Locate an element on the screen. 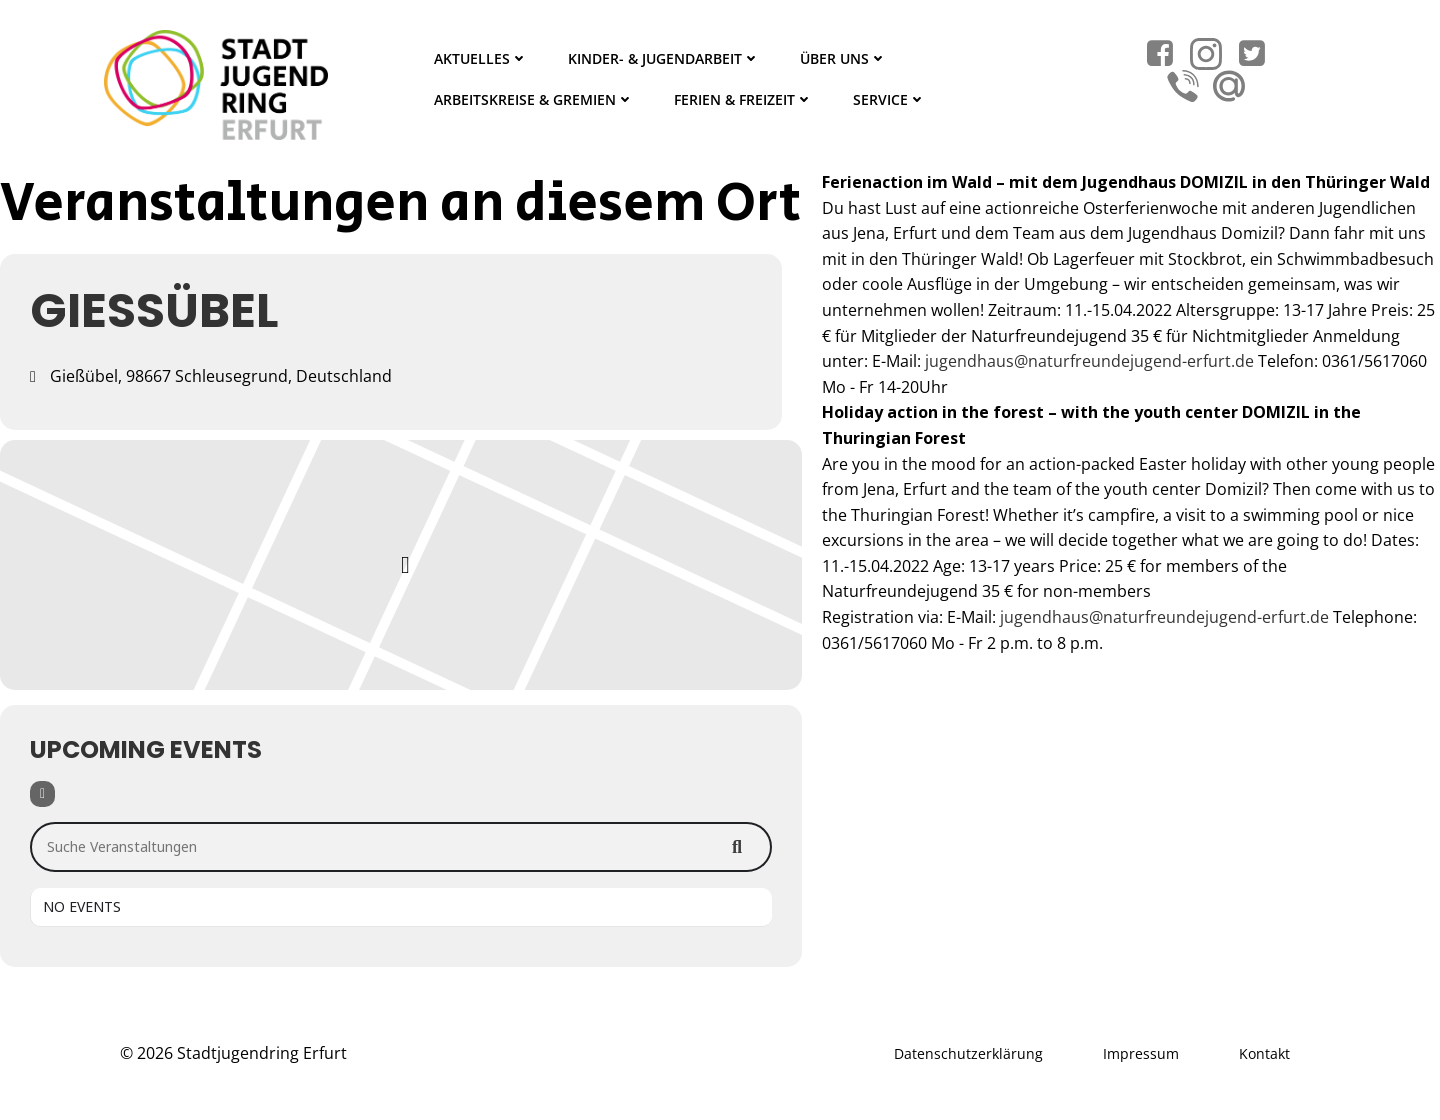 The width and height of the screenshot is (1440, 1120). Aktuelles is located at coordinates (481, 58).